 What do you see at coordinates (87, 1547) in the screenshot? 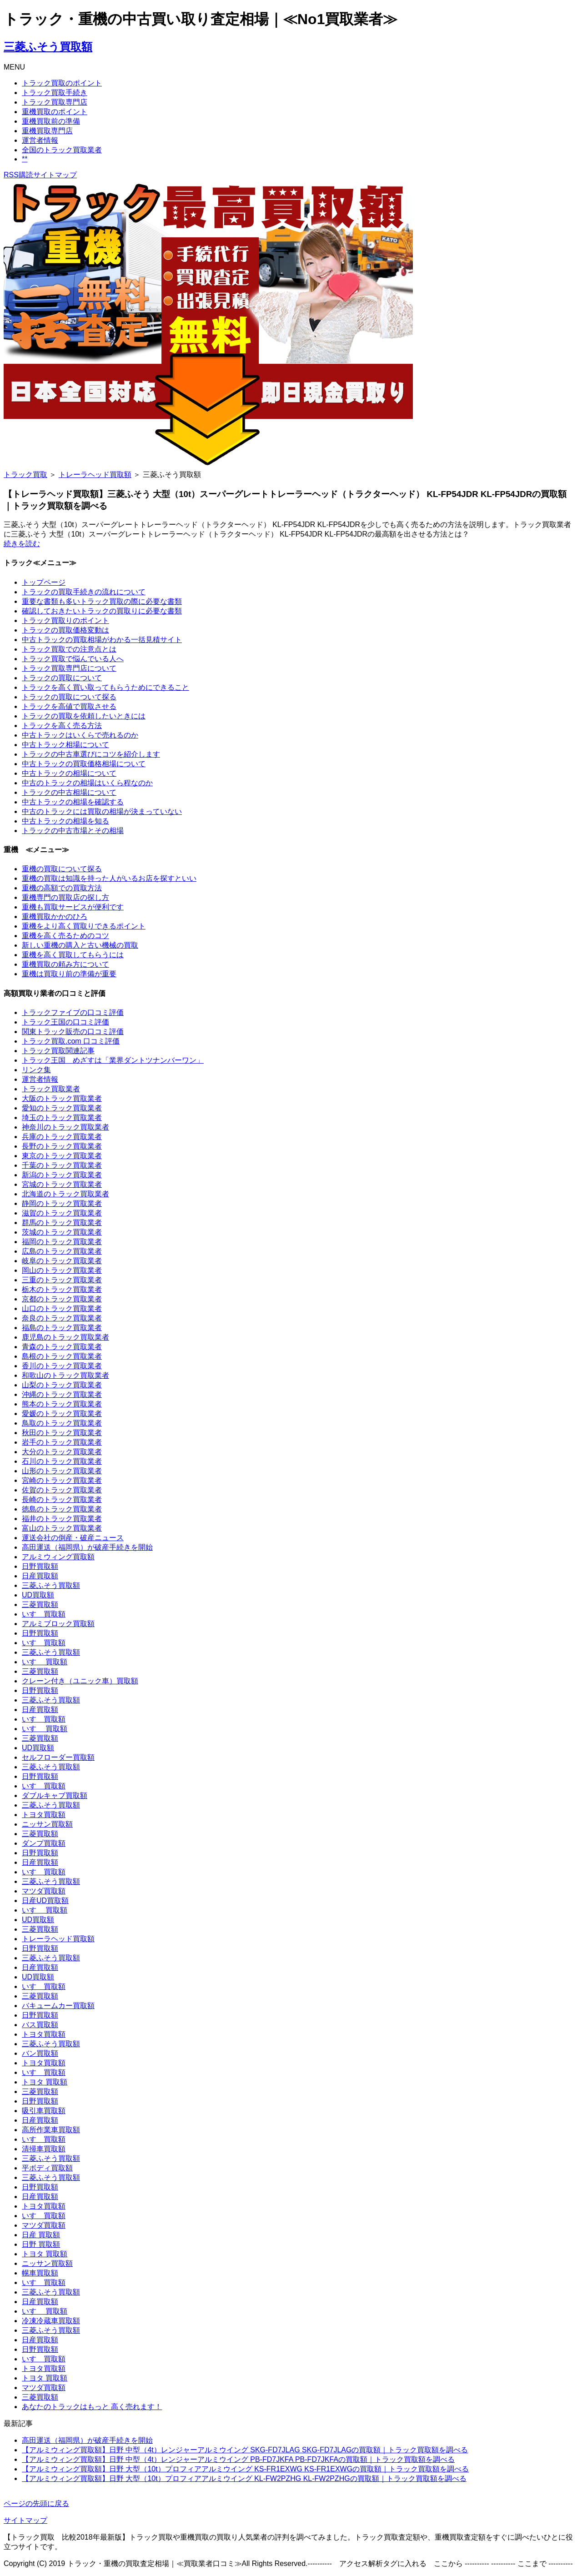
I see `高田運送（福岡県）が破産手続きを開始` at bounding box center [87, 1547].